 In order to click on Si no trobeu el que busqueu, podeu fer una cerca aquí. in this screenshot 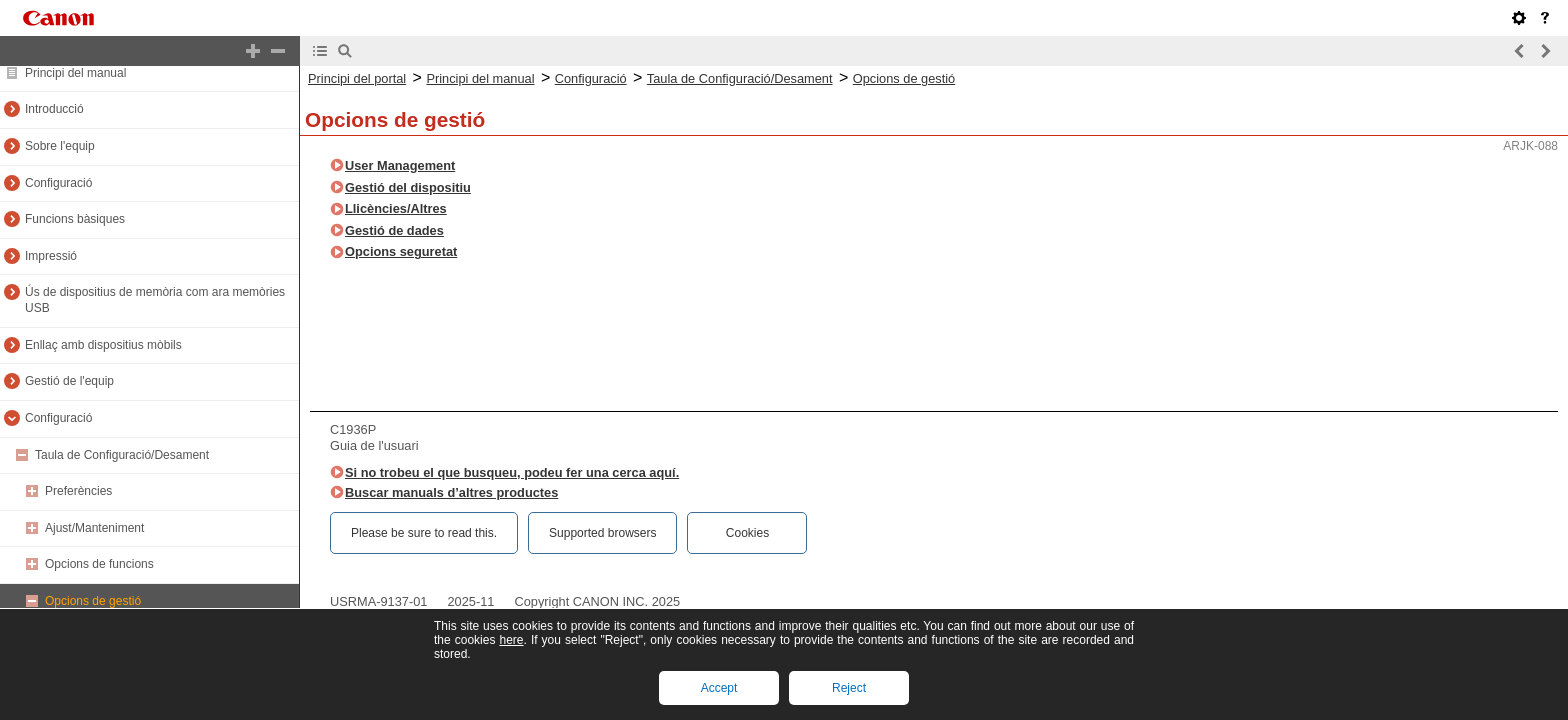, I will do `click(512, 472)`.